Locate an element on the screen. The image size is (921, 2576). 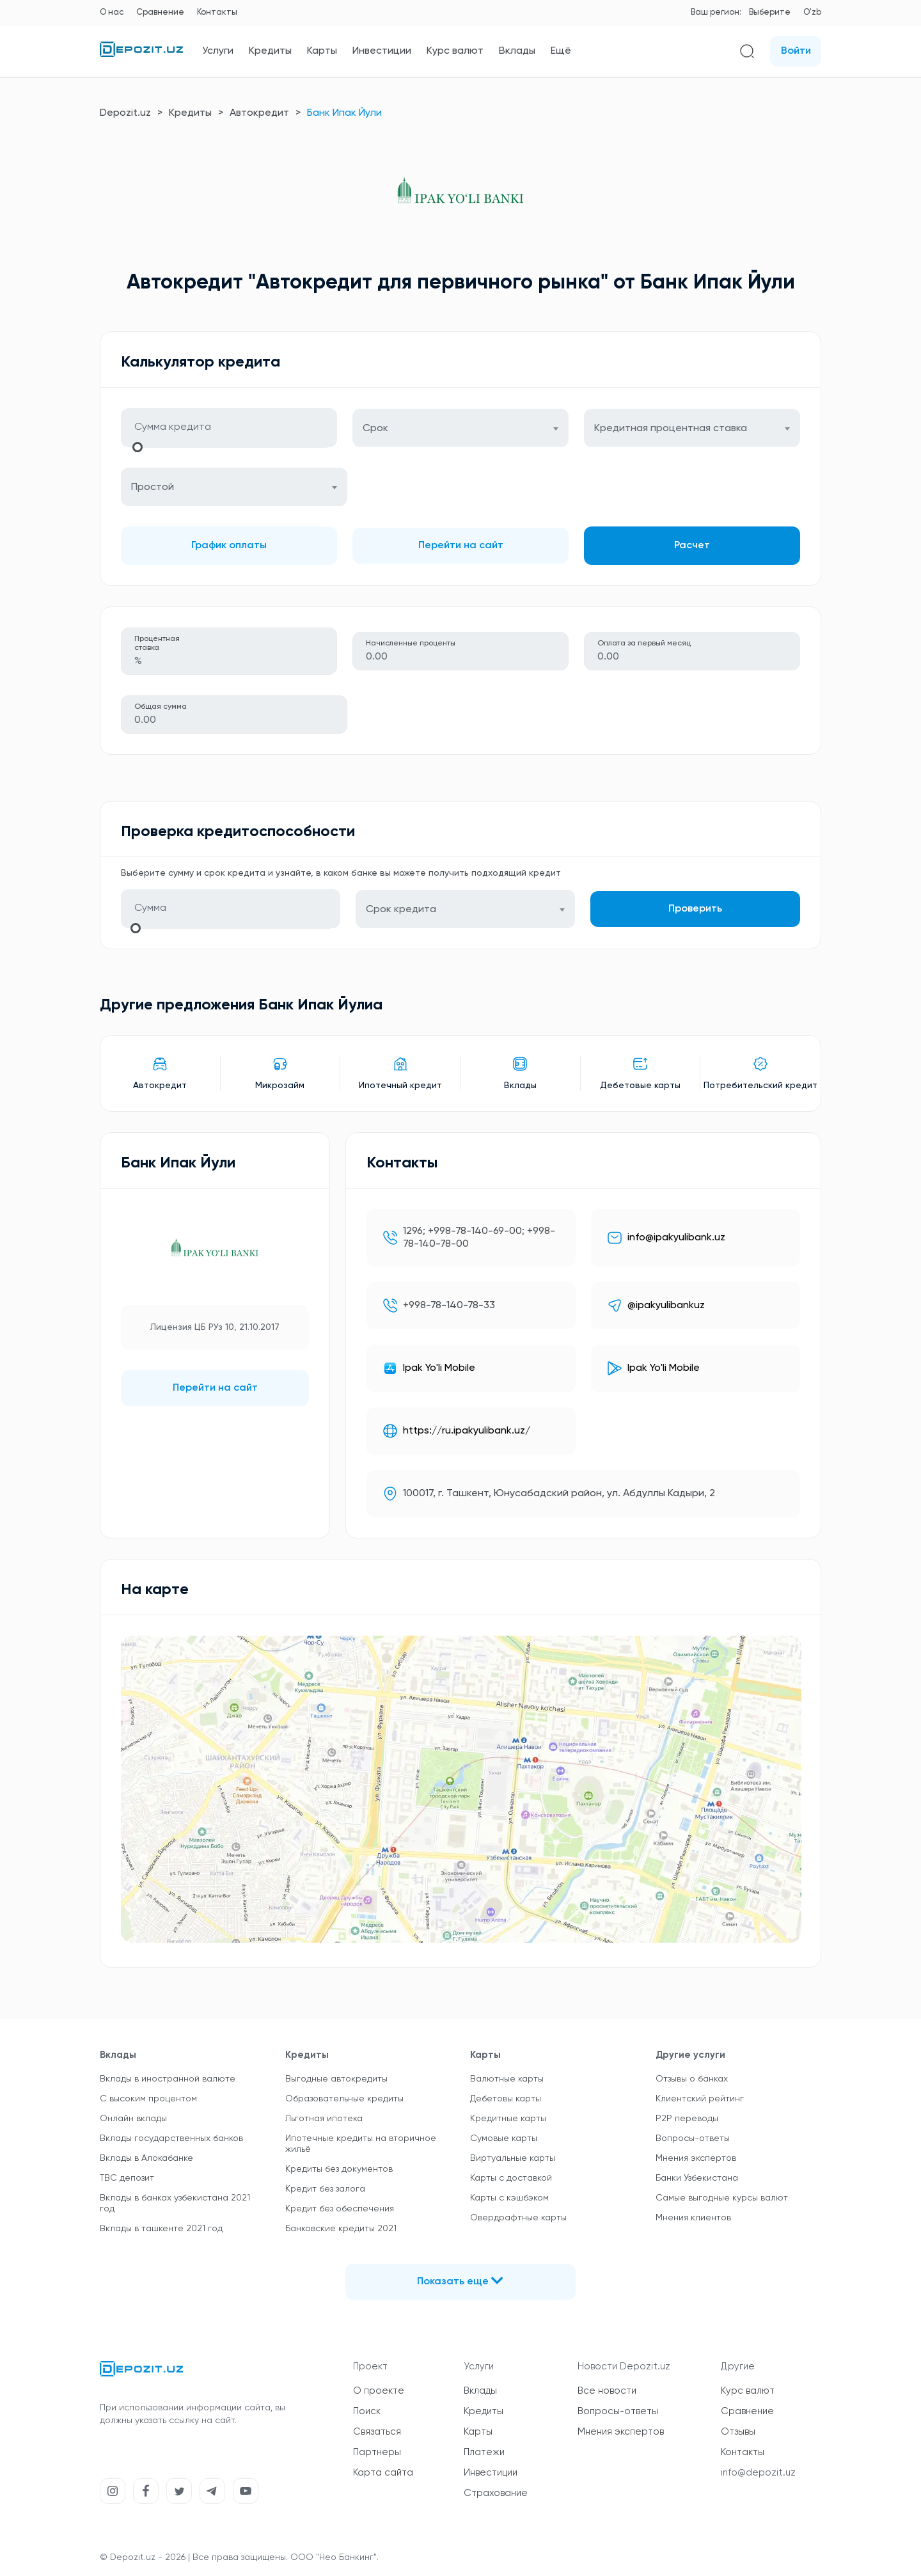
[combobox] is located at coordinates (460, 428).